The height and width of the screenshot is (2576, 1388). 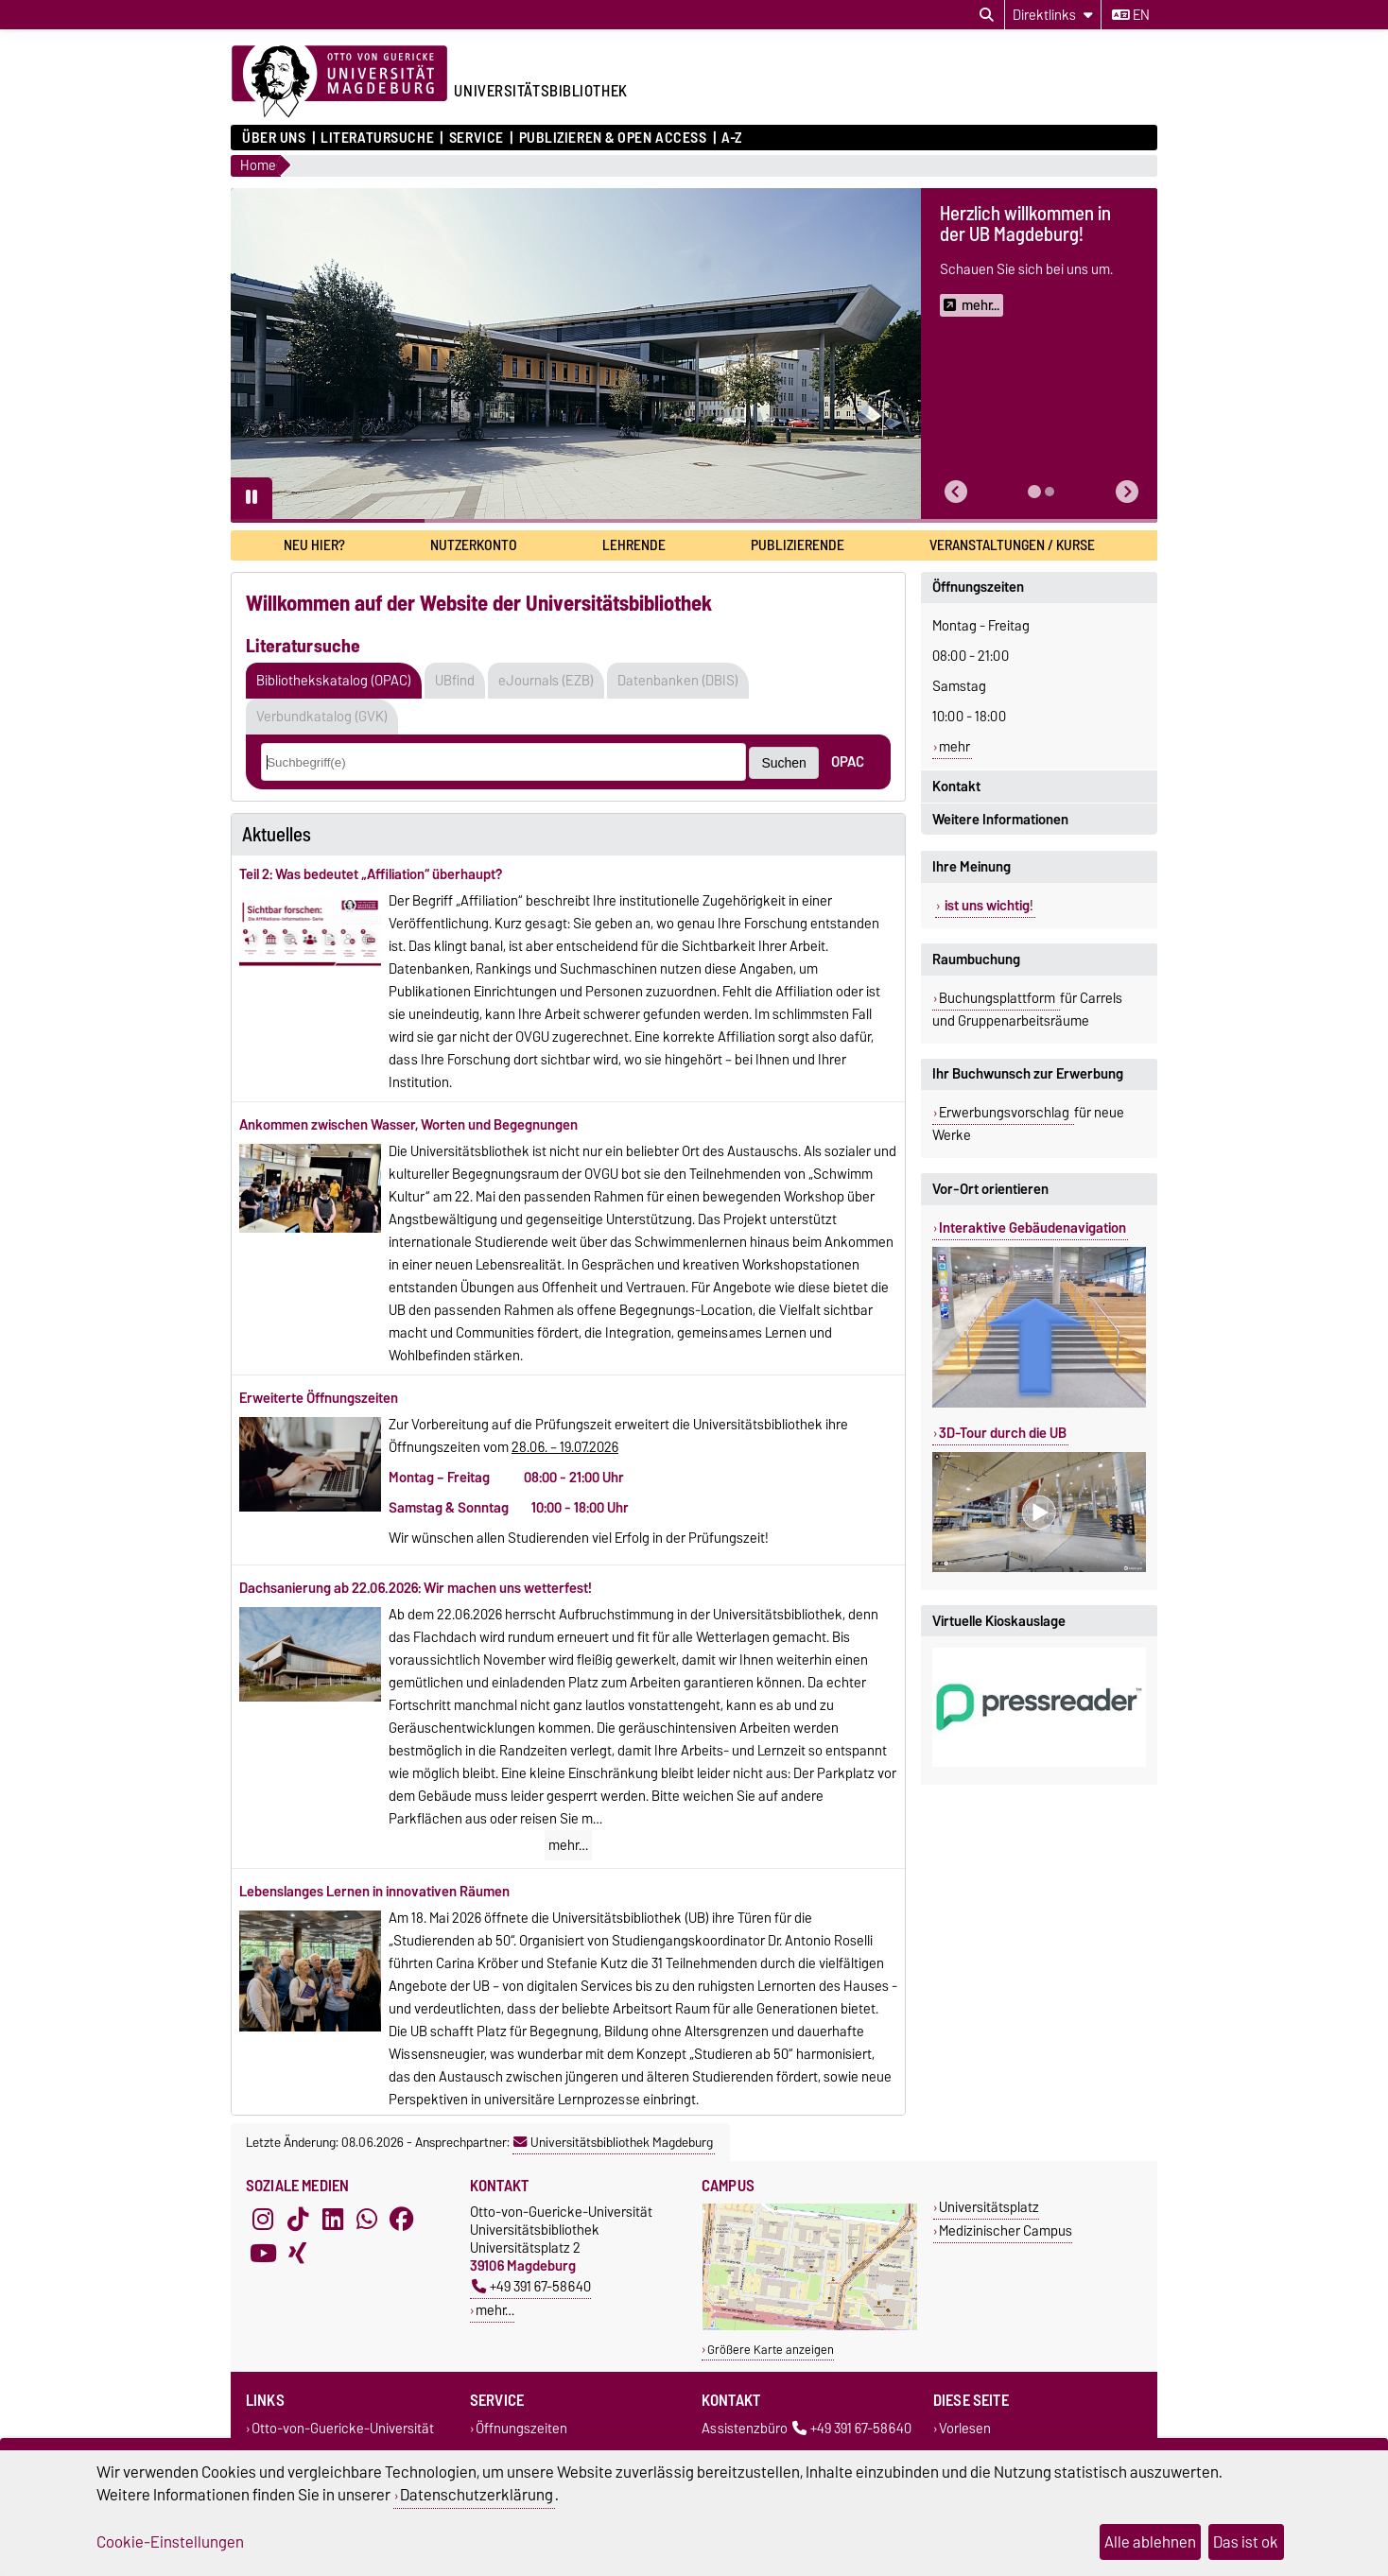 What do you see at coordinates (613, 138) in the screenshot?
I see `Publizieren & Open Access` at bounding box center [613, 138].